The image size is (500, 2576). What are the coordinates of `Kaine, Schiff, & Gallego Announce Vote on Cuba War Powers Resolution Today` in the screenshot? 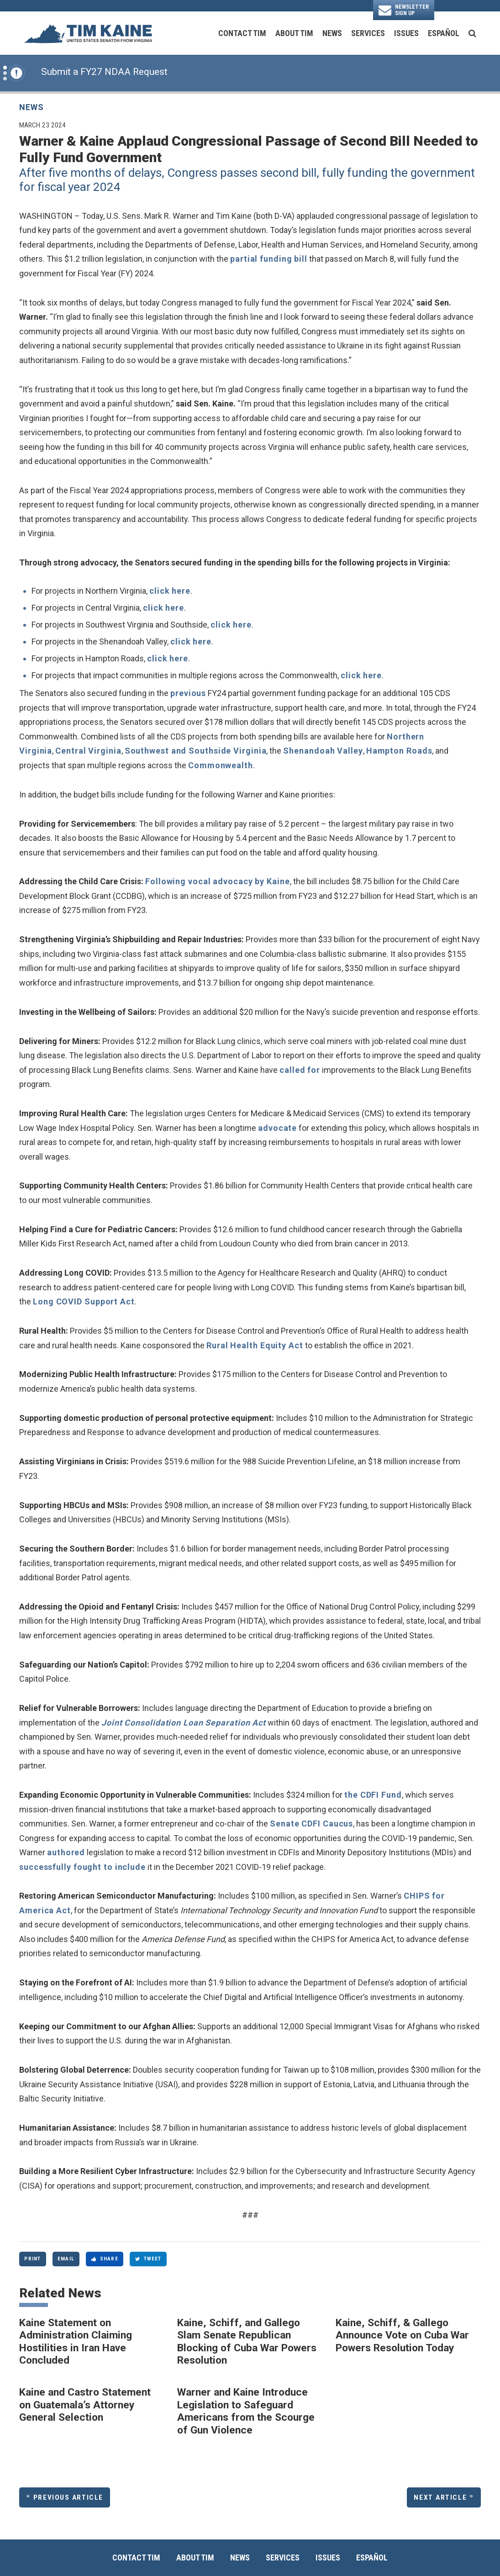 It's located at (402, 2335).